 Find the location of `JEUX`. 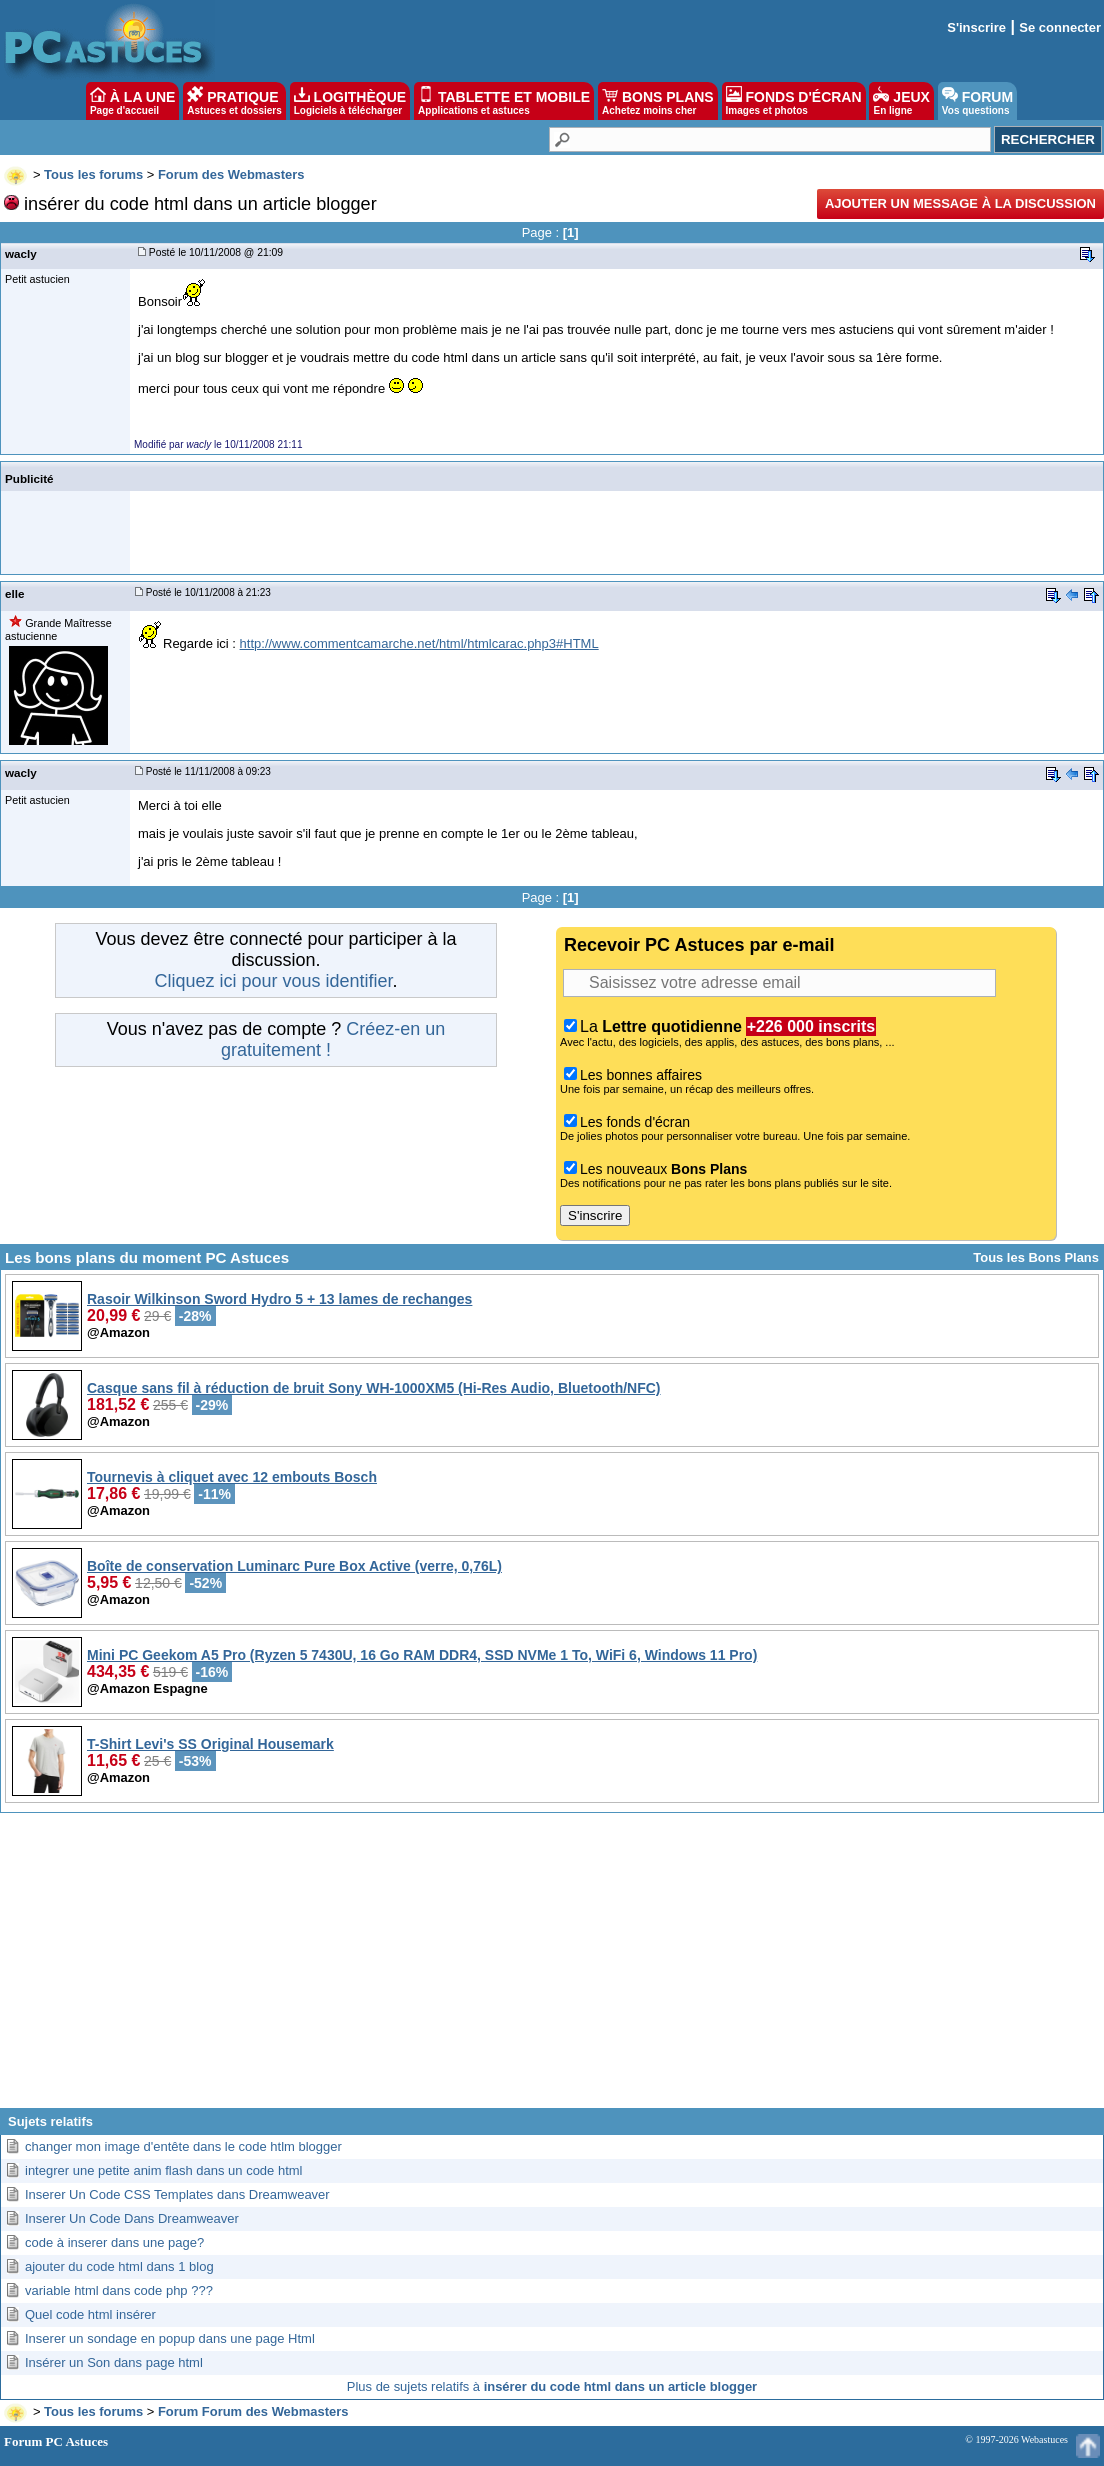

JEUX is located at coordinates (901, 101).